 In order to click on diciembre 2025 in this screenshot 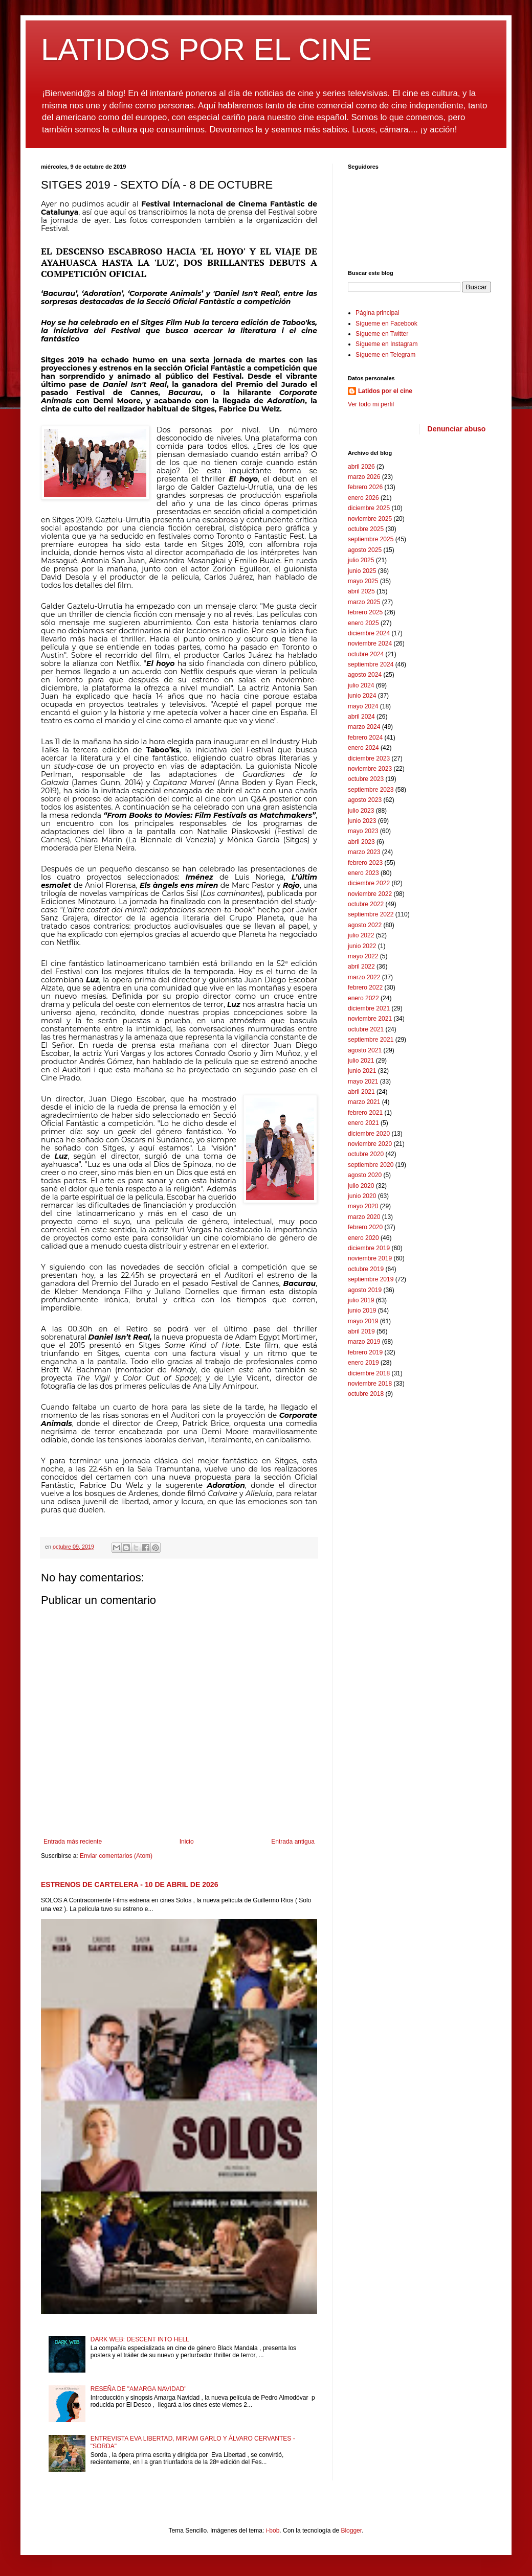, I will do `click(369, 508)`.